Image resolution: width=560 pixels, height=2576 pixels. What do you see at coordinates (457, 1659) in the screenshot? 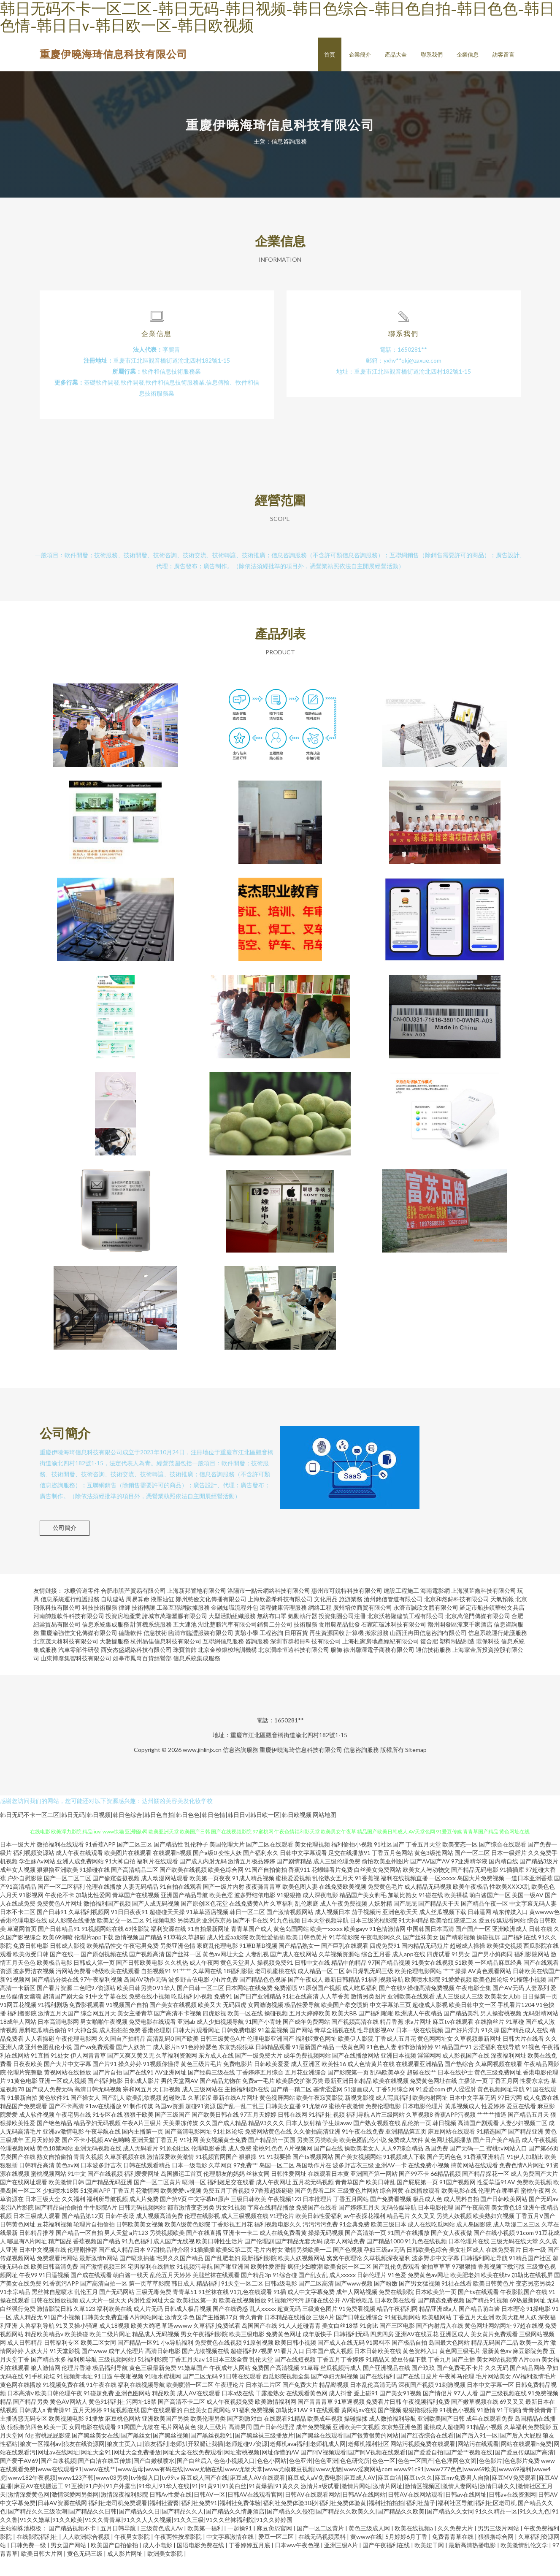
I see `塑料制品制造` at bounding box center [457, 1659].